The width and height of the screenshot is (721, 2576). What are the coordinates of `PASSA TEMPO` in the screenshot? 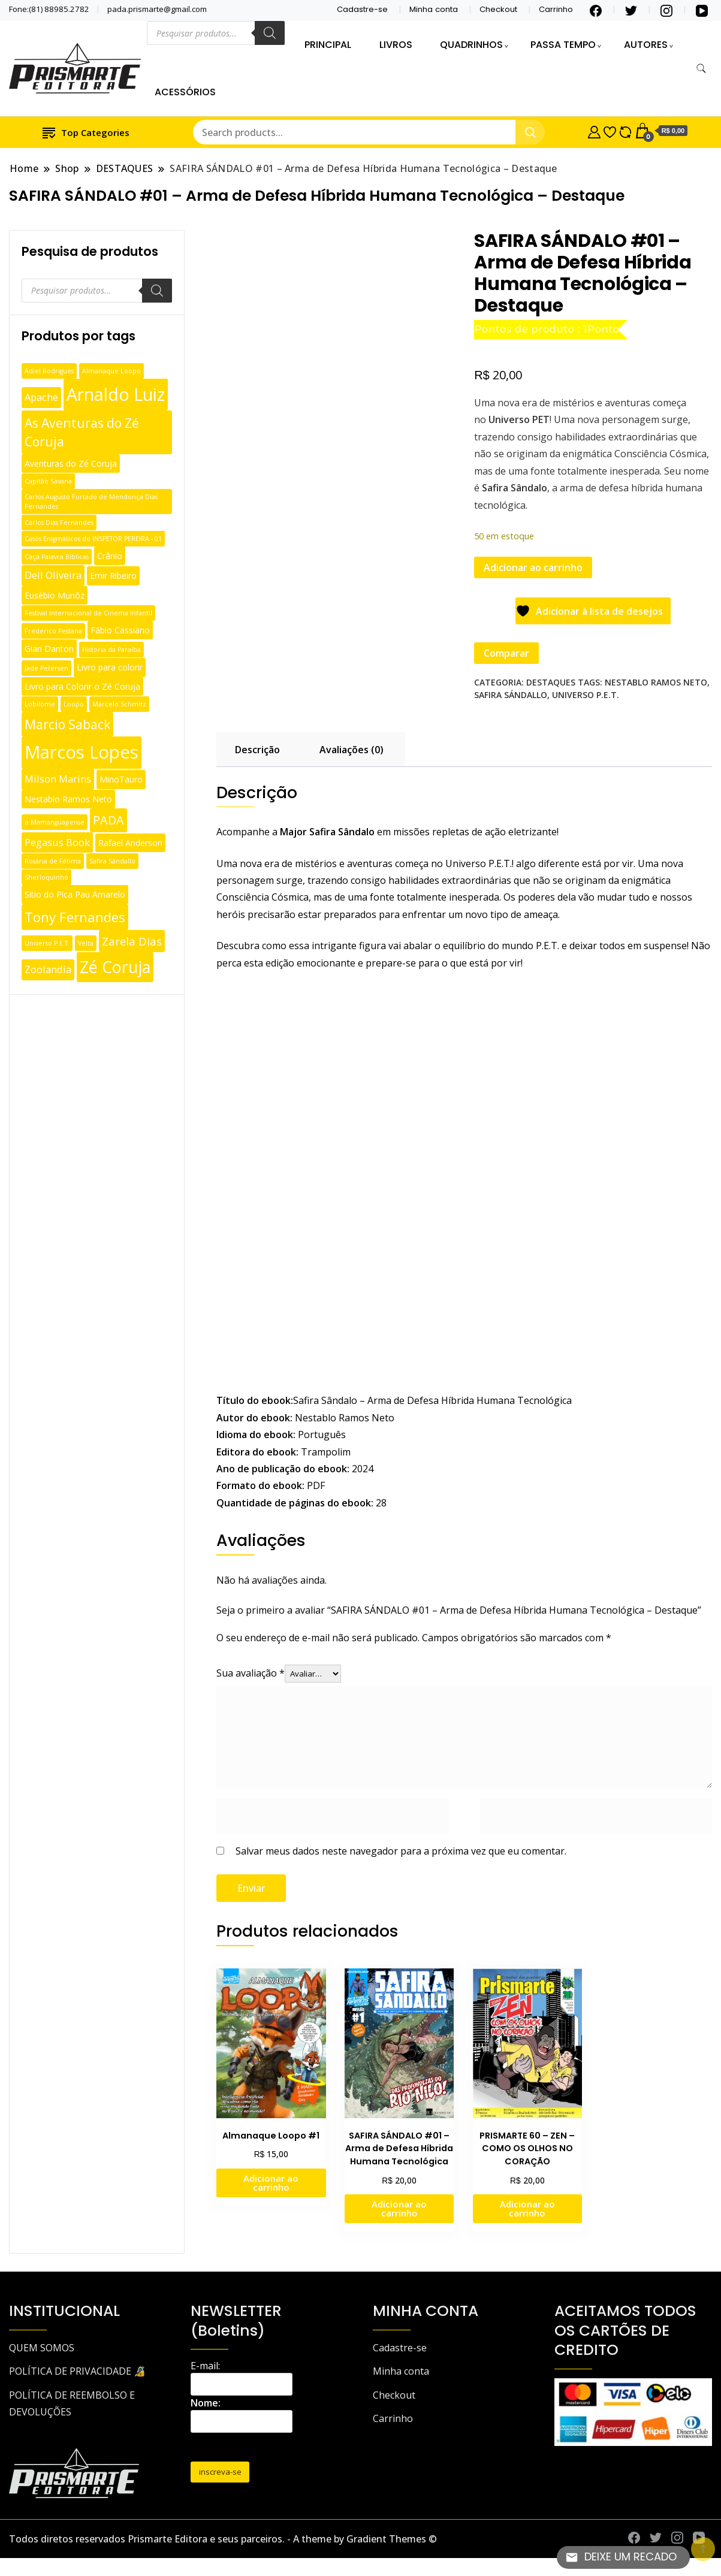 It's located at (563, 45).